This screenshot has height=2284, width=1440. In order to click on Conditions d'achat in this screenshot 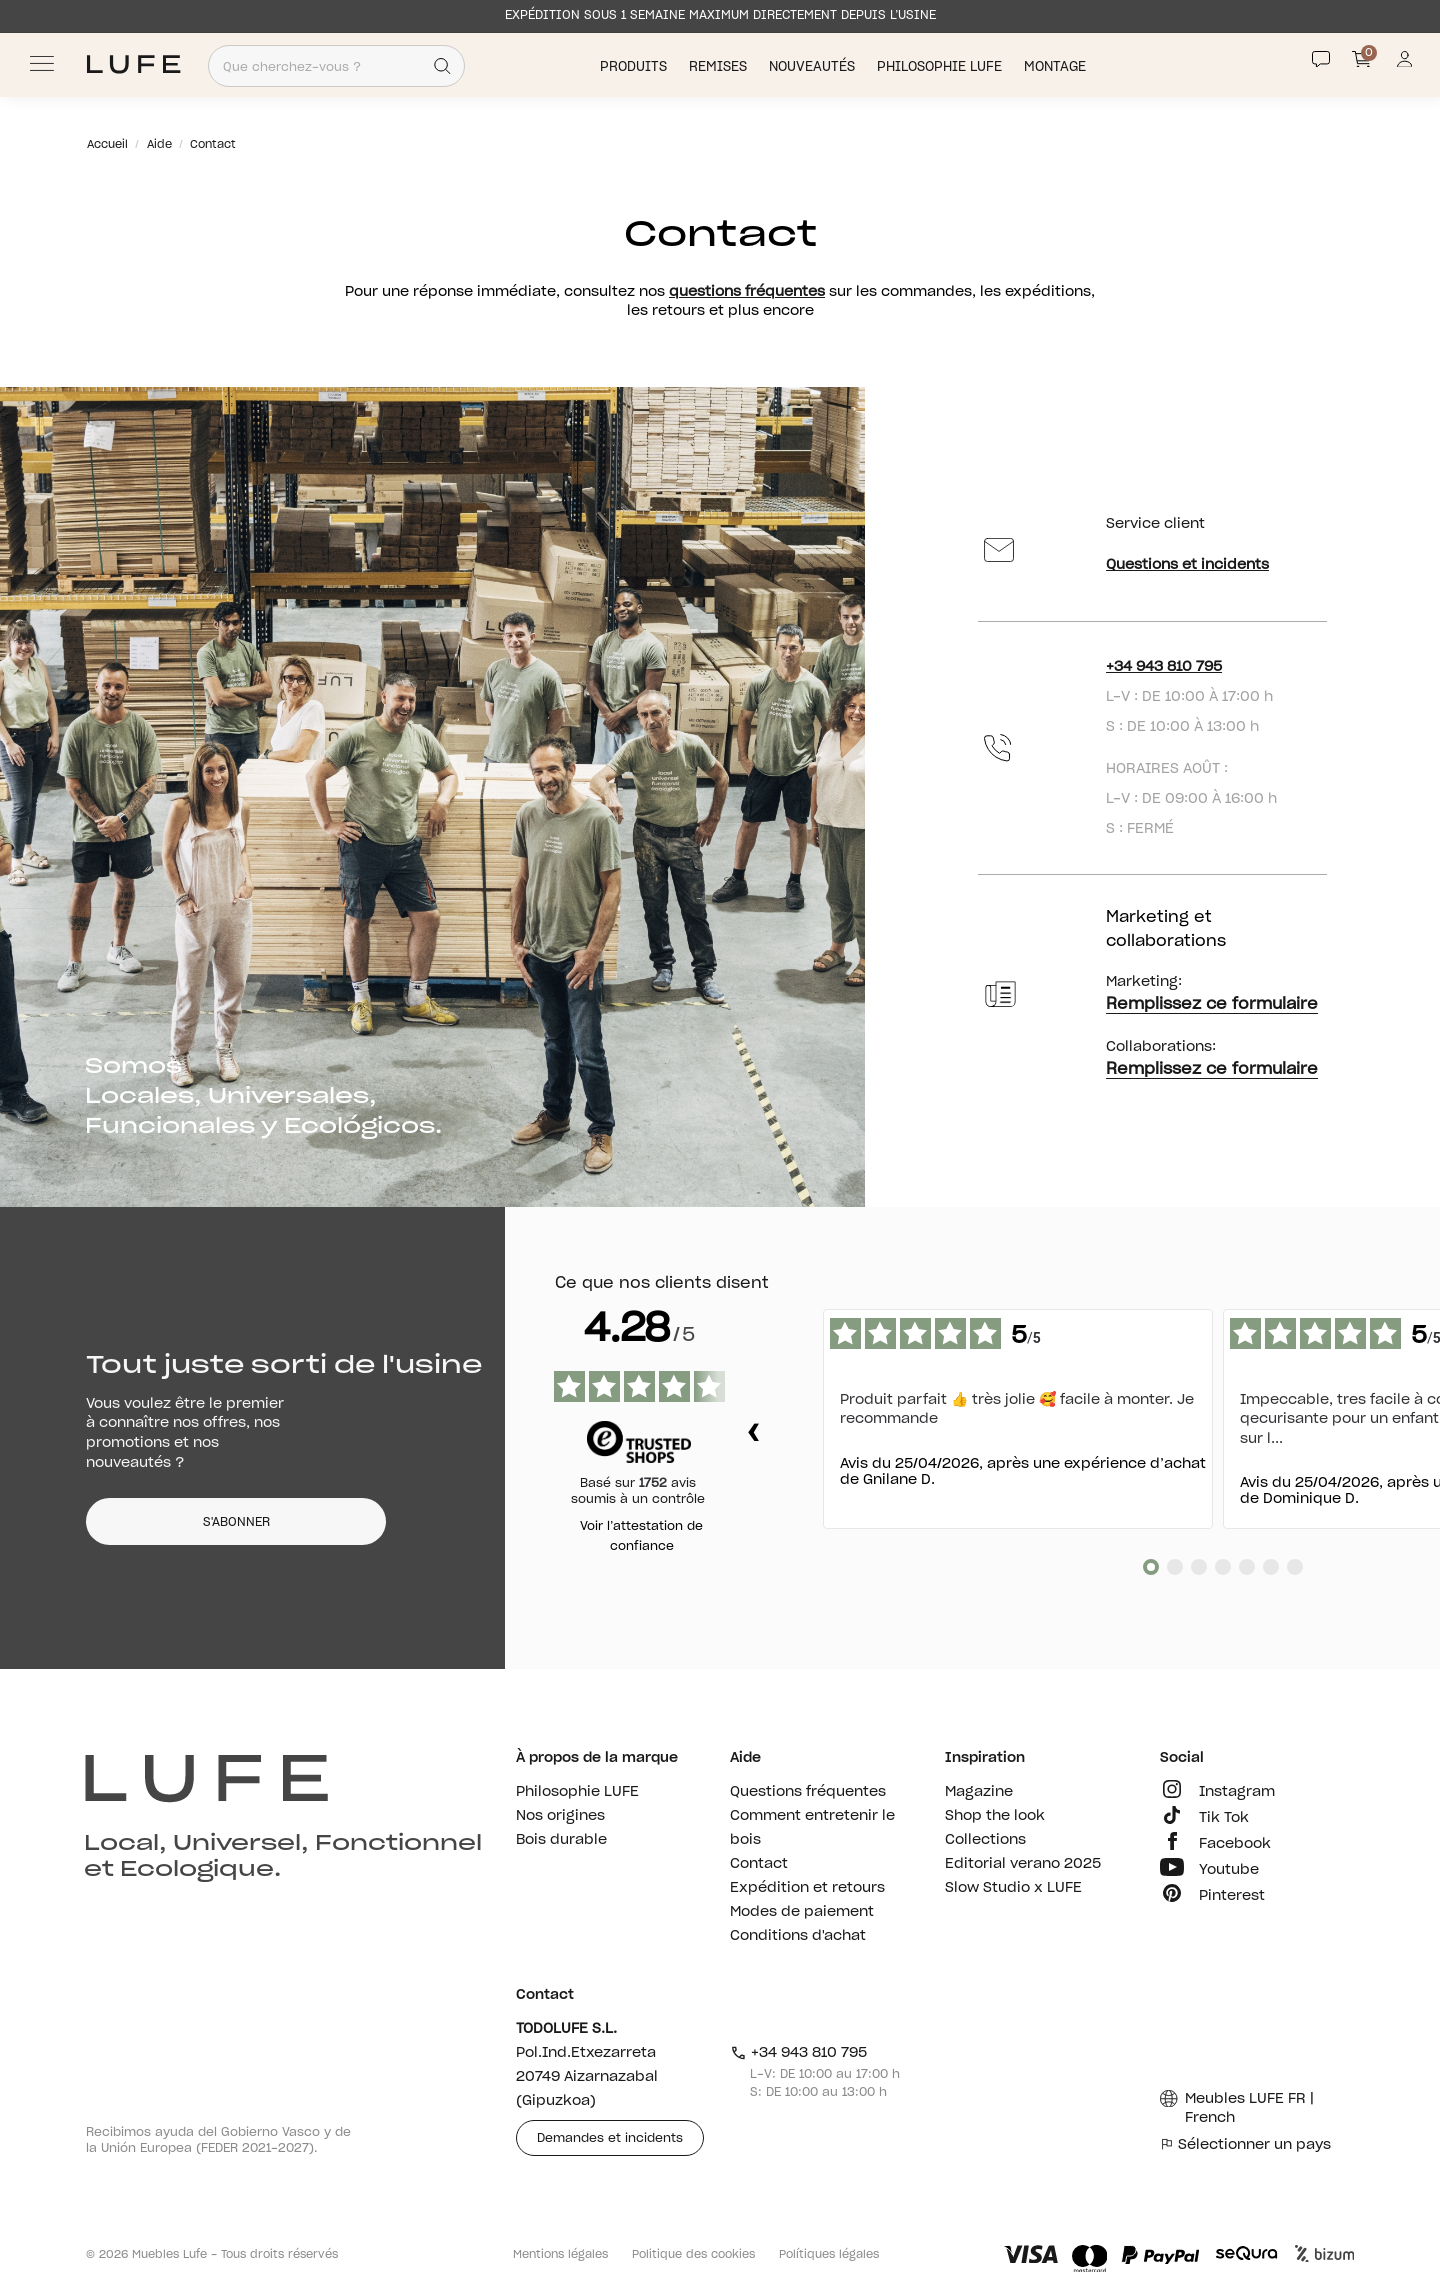, I will do `click(798, 1936)`.